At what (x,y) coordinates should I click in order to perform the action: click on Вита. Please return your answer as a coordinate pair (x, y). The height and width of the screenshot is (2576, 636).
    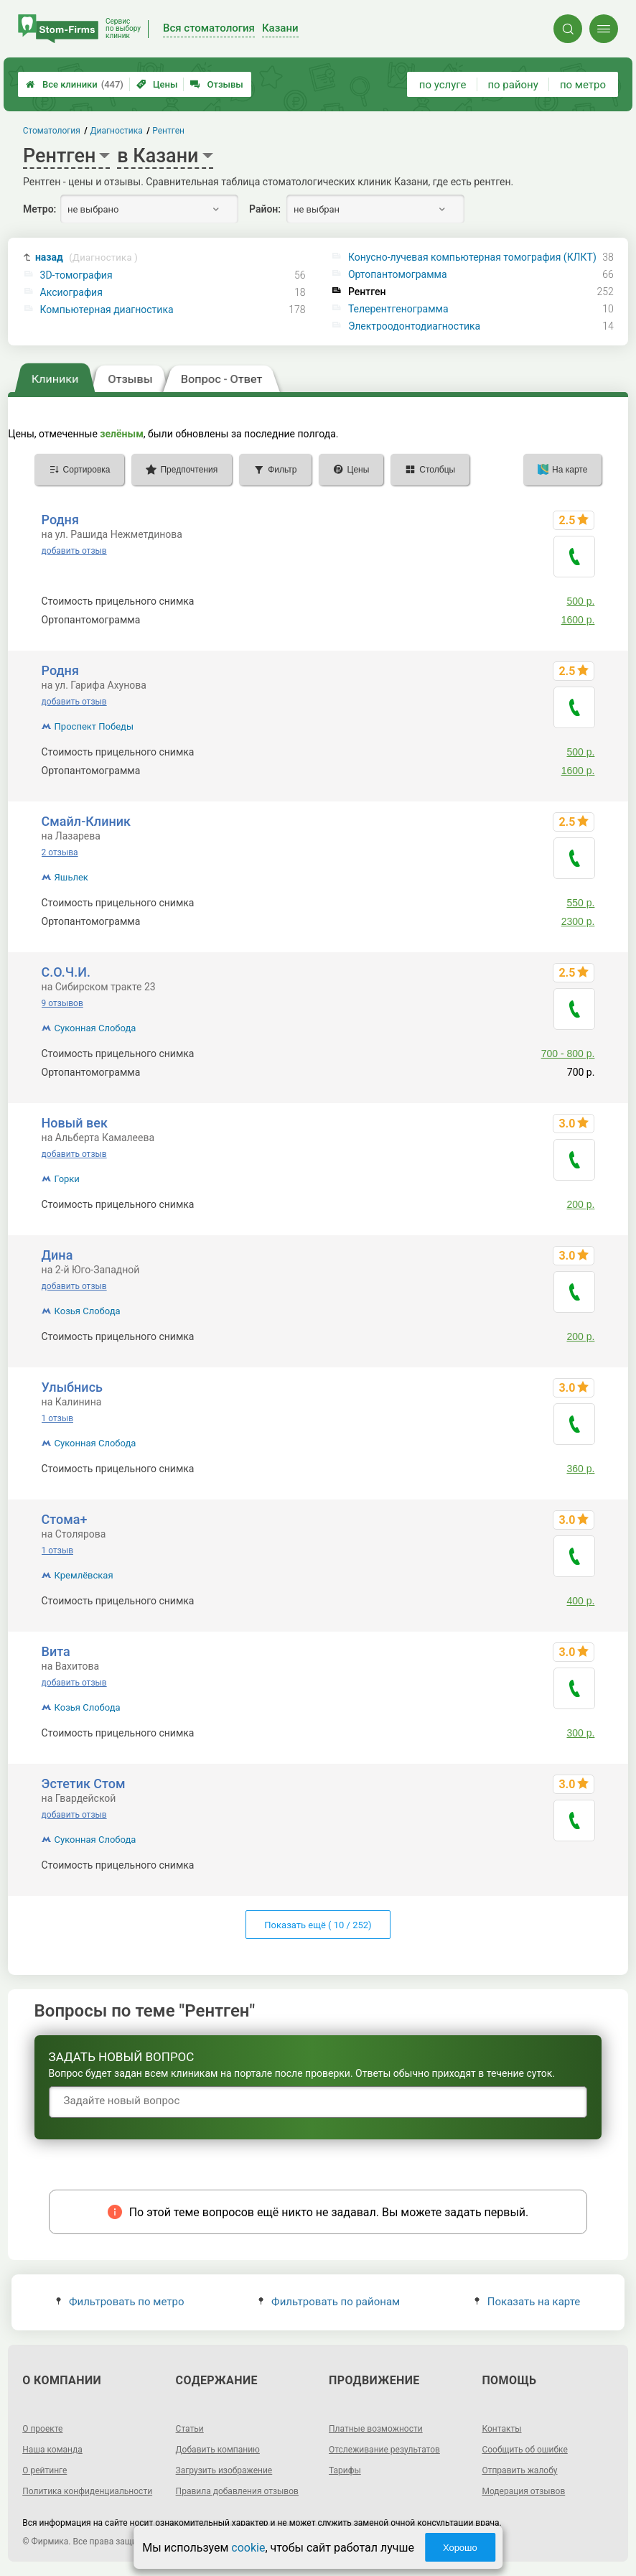
    Looking at the image, I should click on (56, 1651).